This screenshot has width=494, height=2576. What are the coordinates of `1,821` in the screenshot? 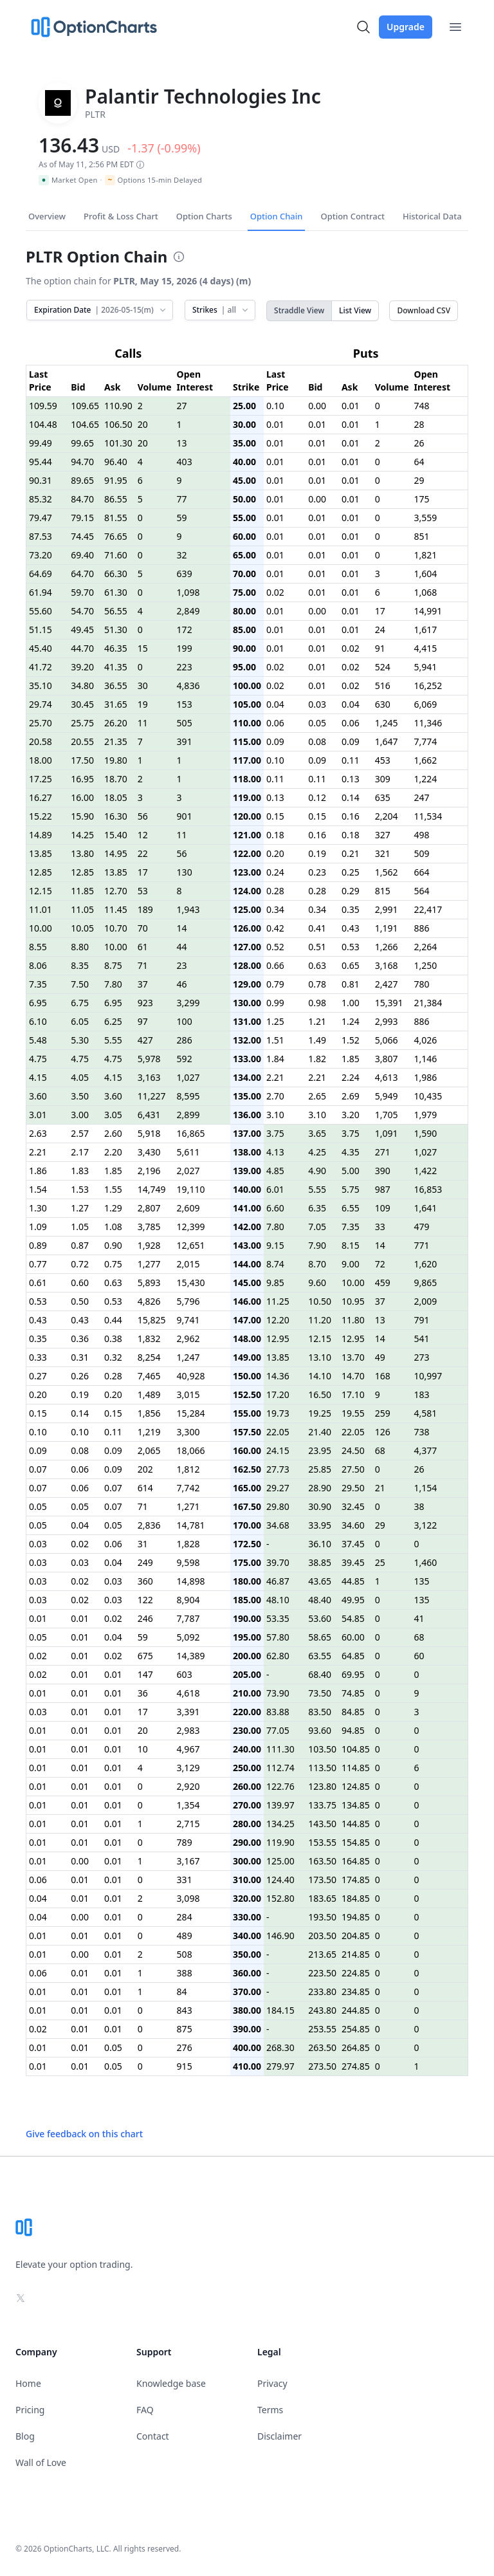 It's located at (425, 555).